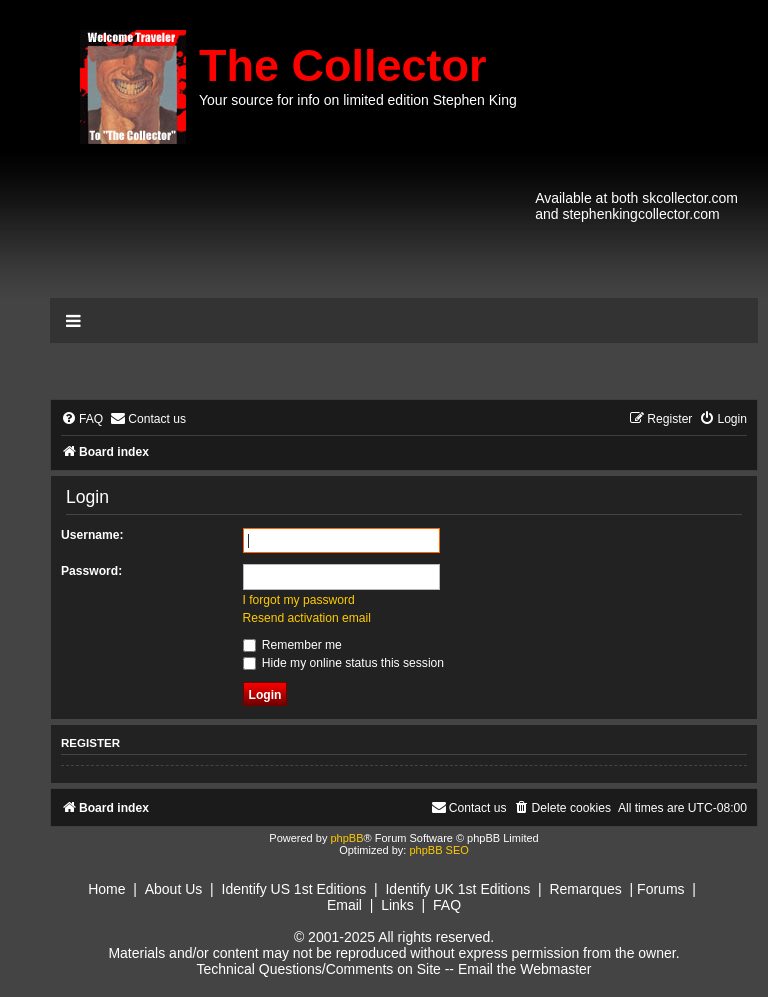 The image size is (768, 997). Describe the element at coordinates (344, 905) in the screenshot. I see `Email` at that location.